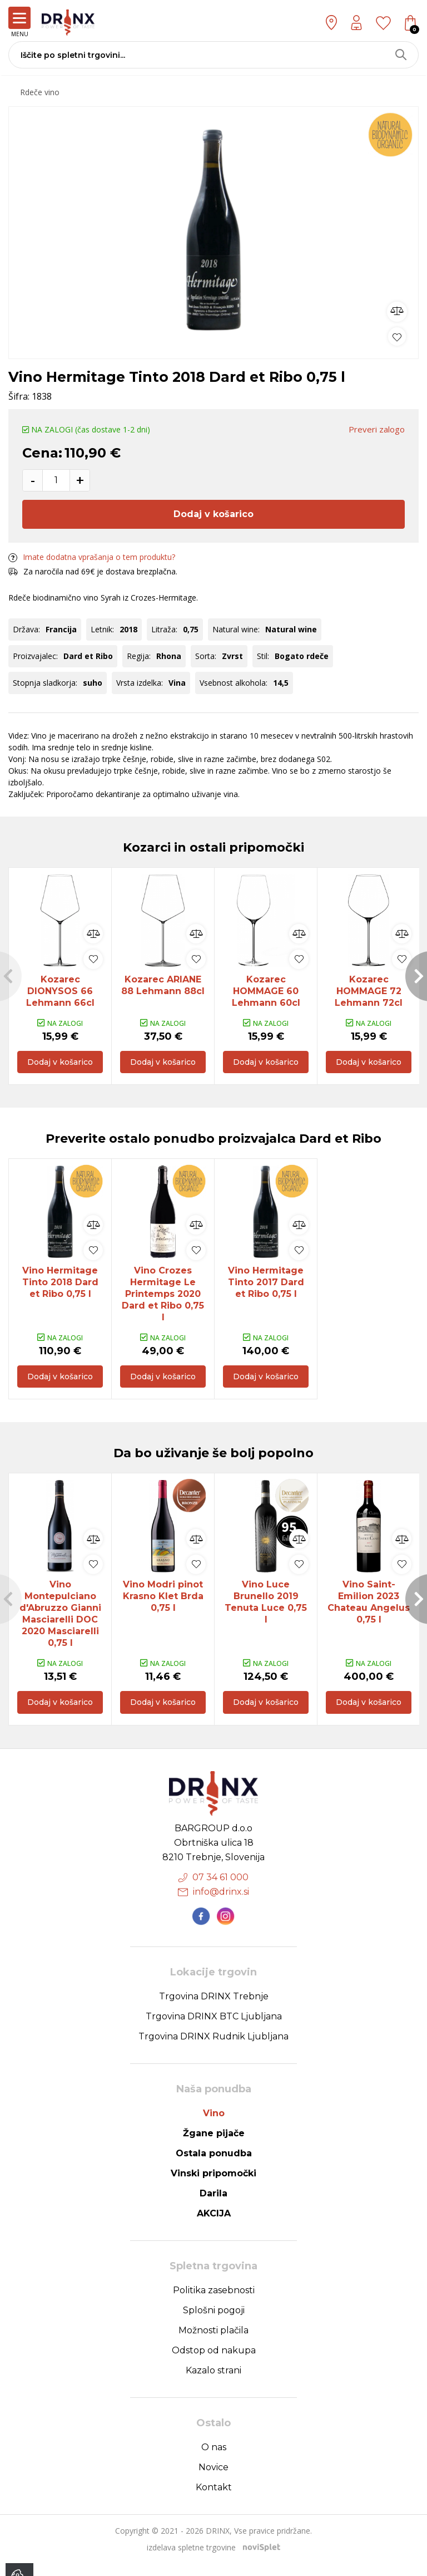  Describe the element at coordinates (213, 2460) in the screenshot. I see `O nas` at that location.